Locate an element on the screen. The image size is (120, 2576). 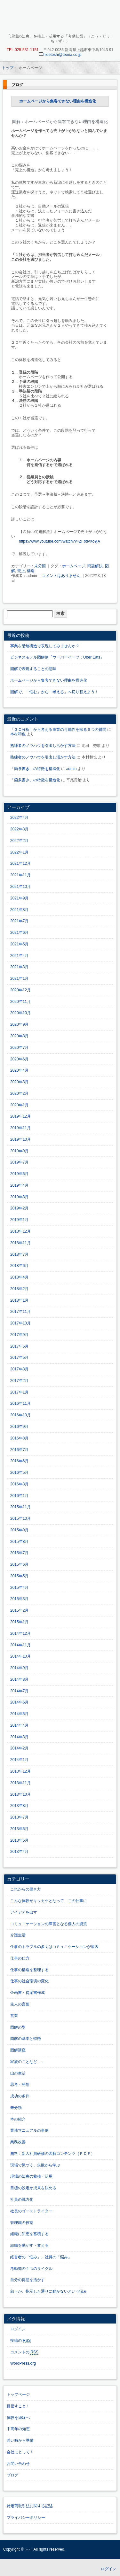
2014年8月 is located at coordinates (19, 1679).